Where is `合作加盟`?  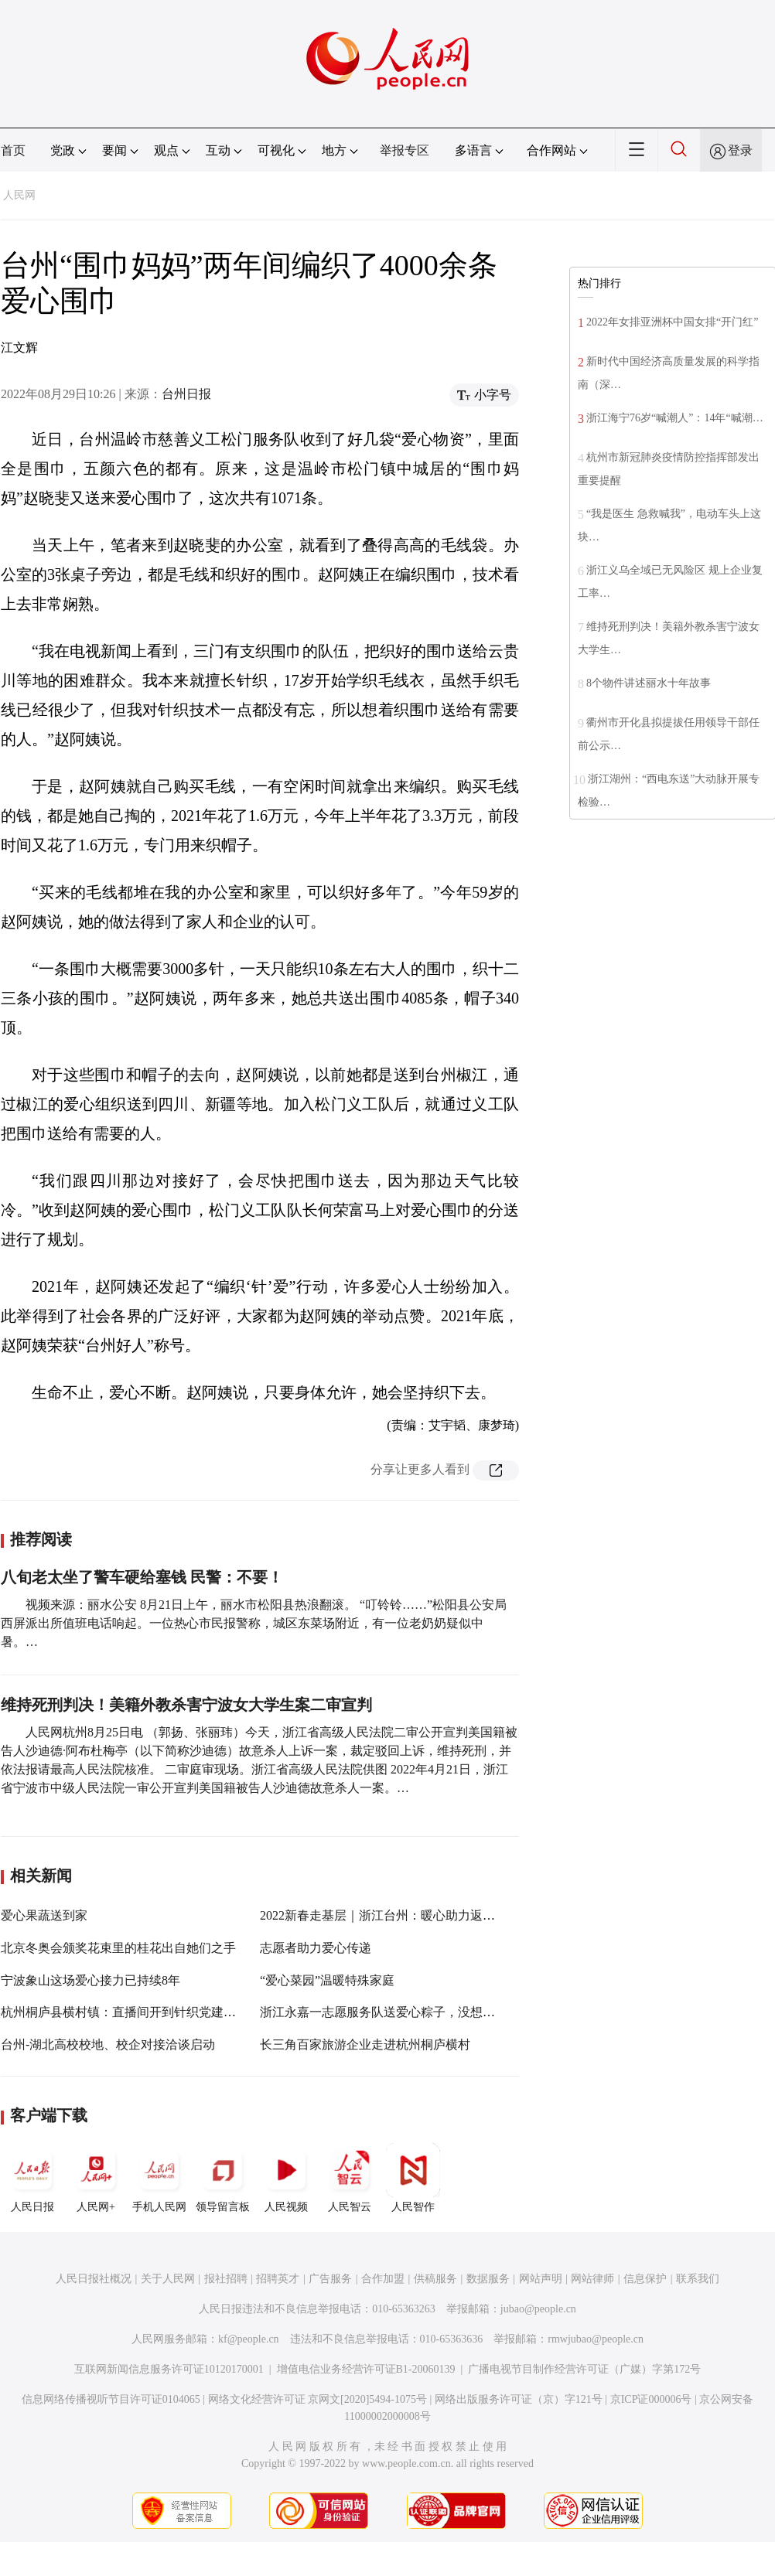 合作加盟 is located at coordinates (383, 2279).